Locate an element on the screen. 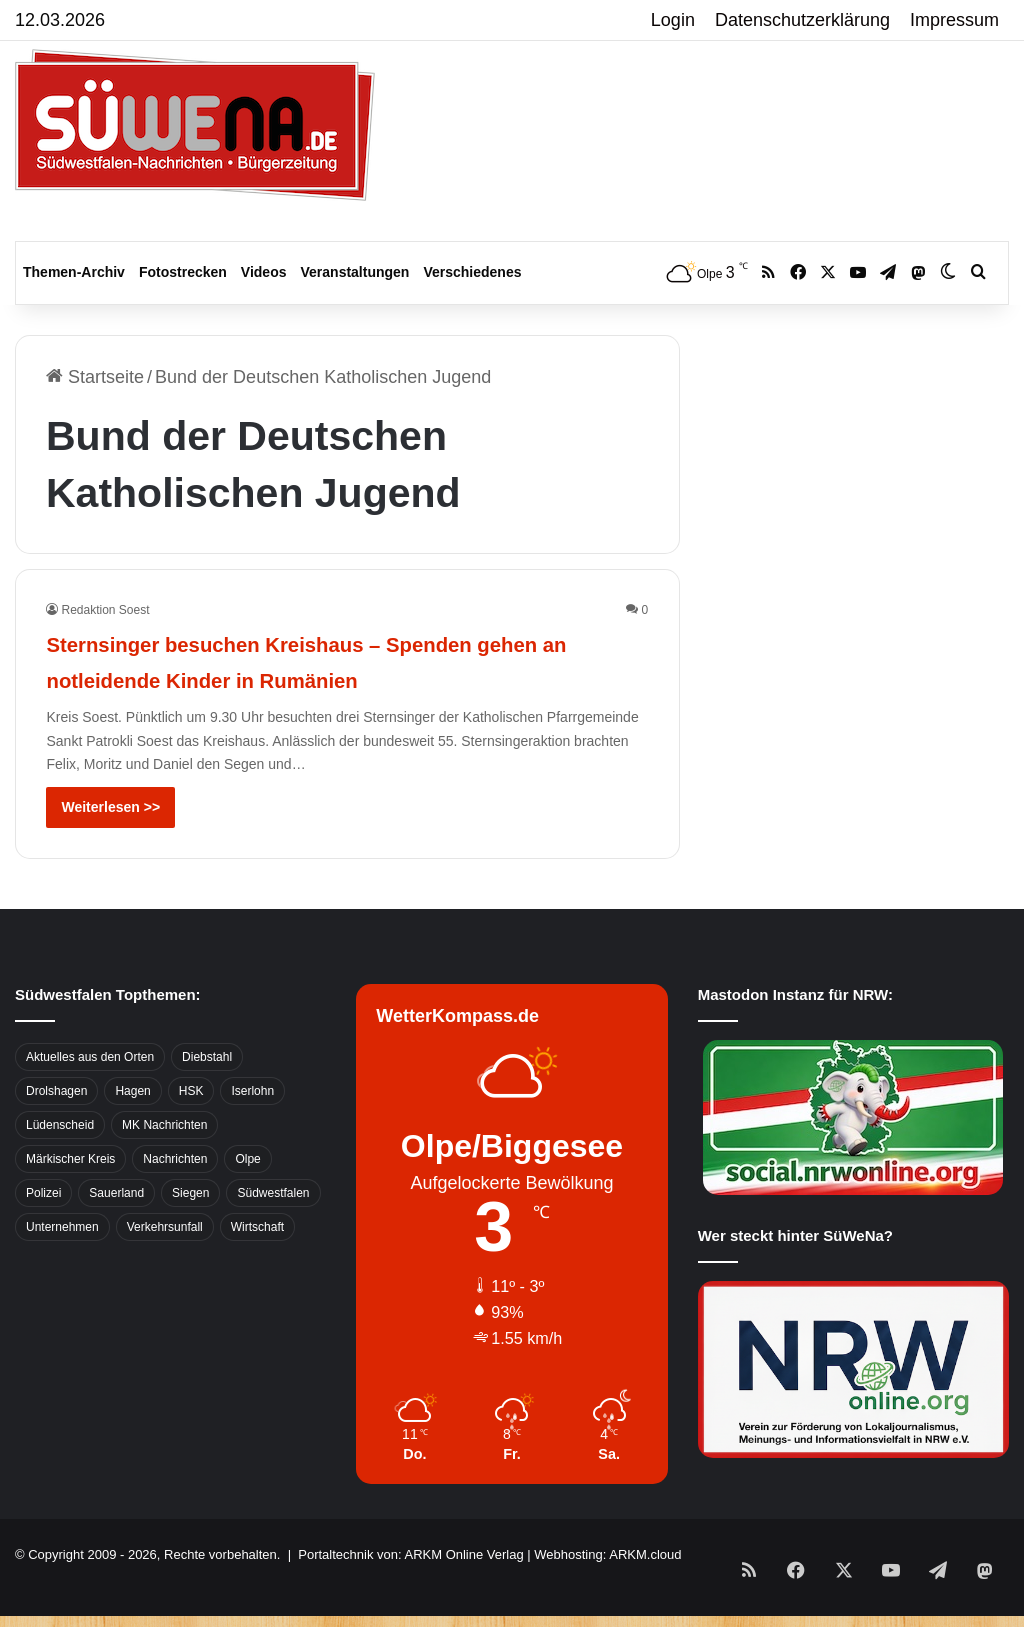  Märkischer Kreis [Märkischer Kreis (1.124 Einträge)] is located at coordinates (70, 1195).